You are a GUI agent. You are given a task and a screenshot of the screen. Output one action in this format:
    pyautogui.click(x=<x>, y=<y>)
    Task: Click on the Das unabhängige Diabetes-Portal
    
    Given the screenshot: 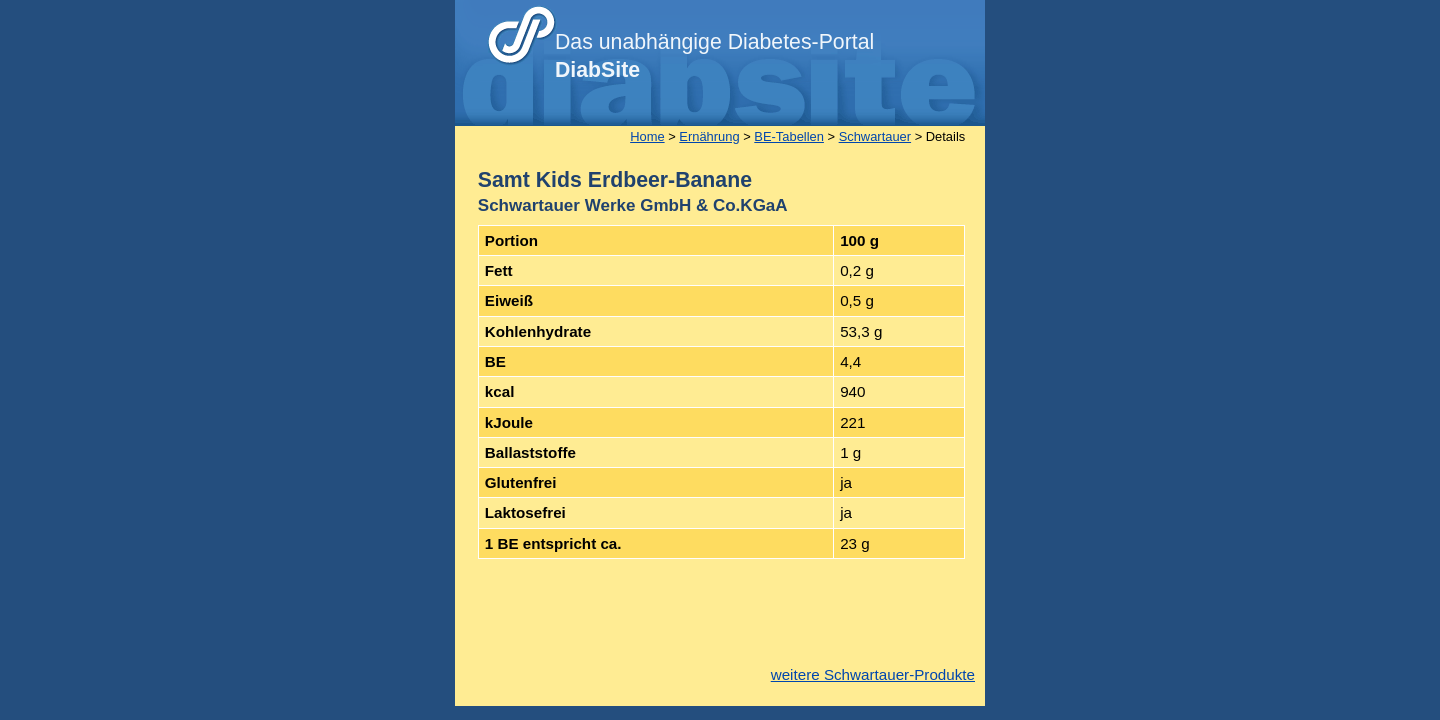 What is the action you would take?
    pyautogui.click(x=714, y=56)
    